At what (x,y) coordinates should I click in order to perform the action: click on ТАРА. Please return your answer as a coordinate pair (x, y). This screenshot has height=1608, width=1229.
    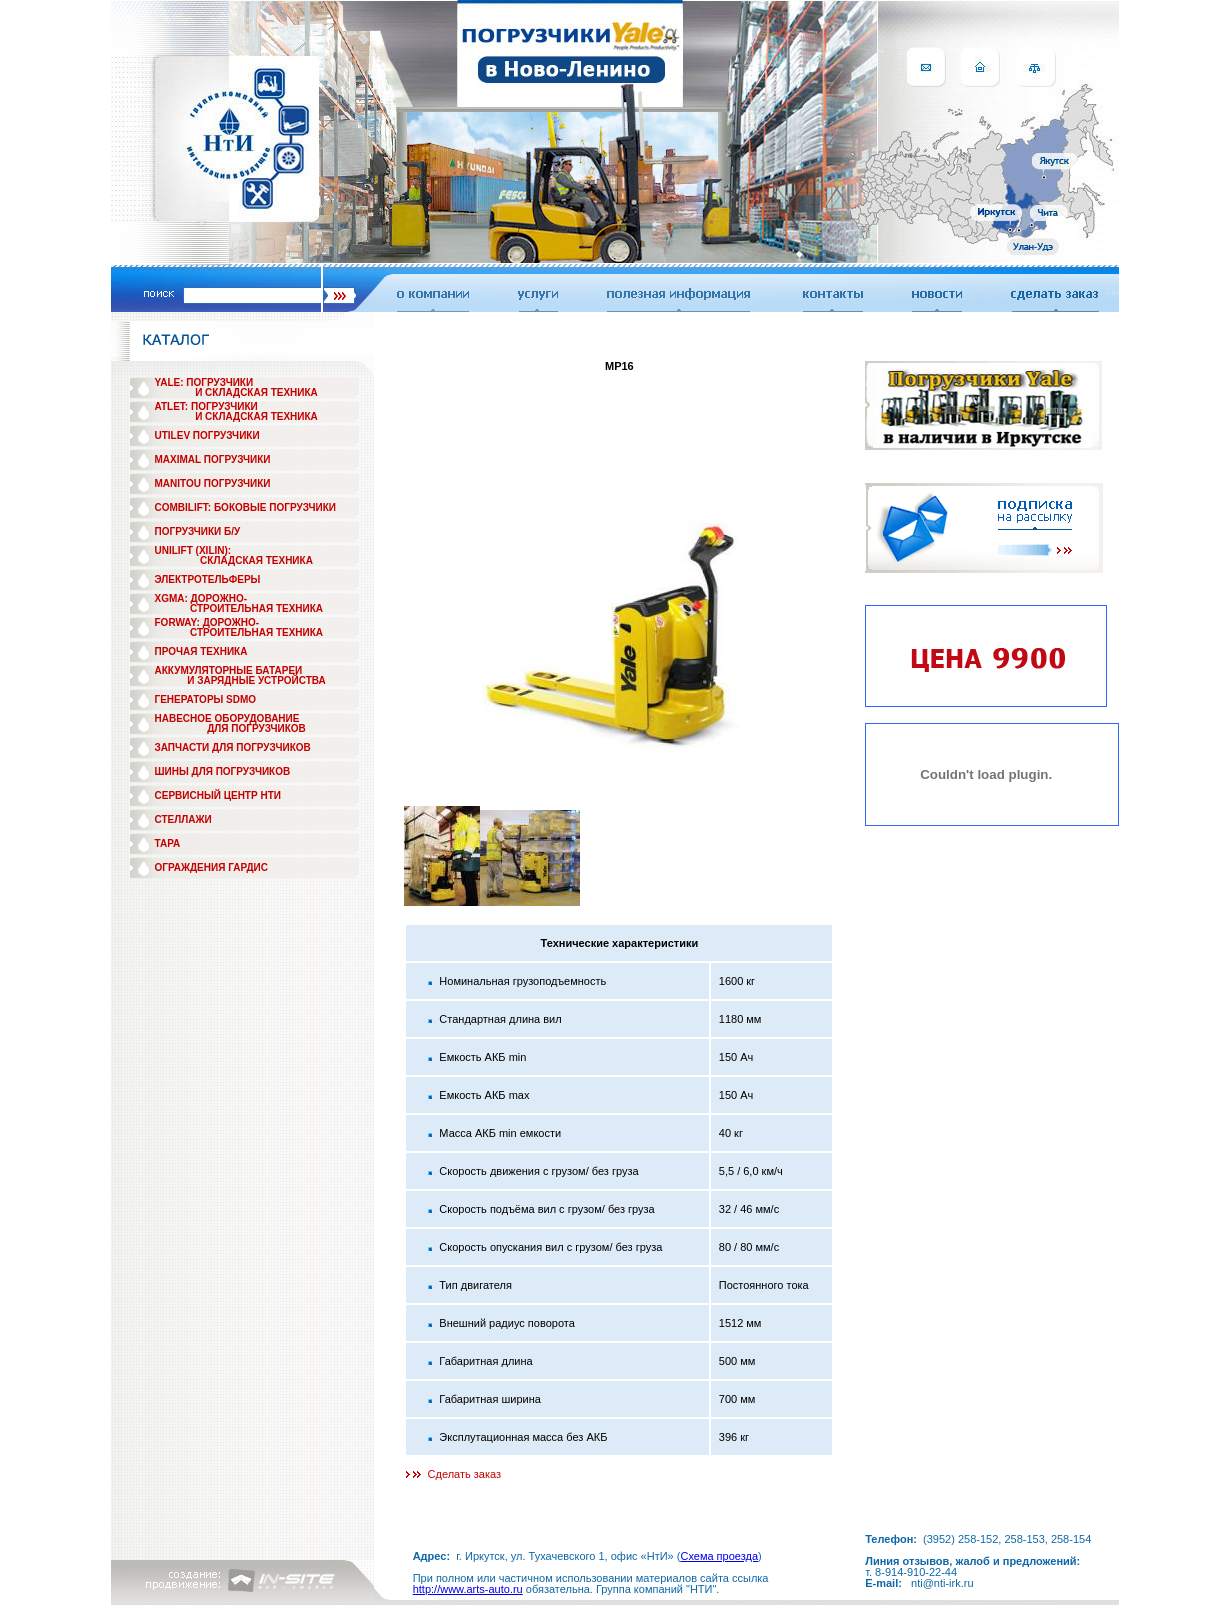
    Looking at the image, I should click on (168, 843).